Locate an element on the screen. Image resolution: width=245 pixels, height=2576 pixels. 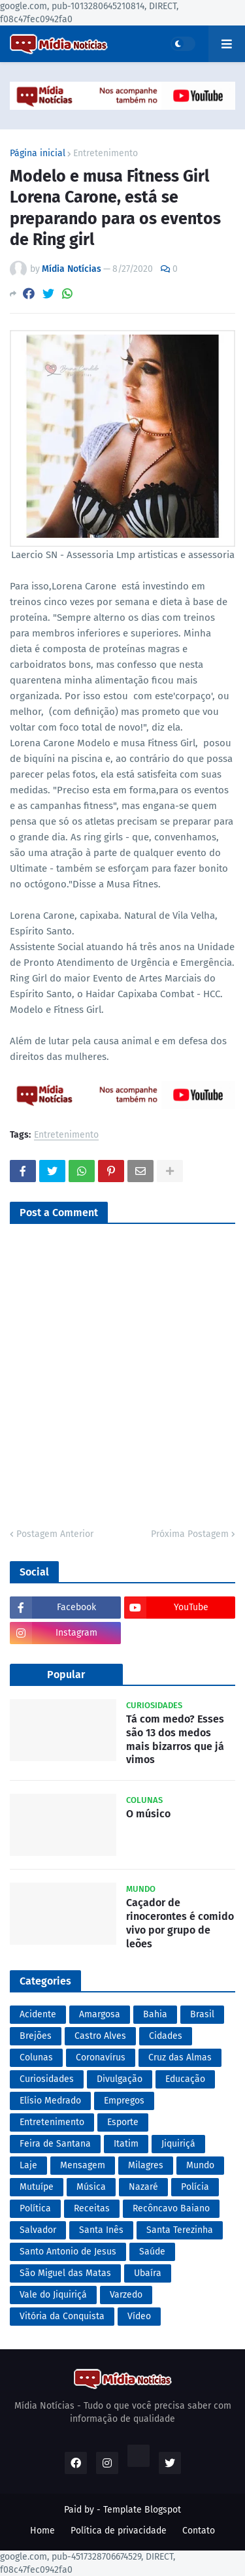
Esporte is located at coordinates (123, 2122).